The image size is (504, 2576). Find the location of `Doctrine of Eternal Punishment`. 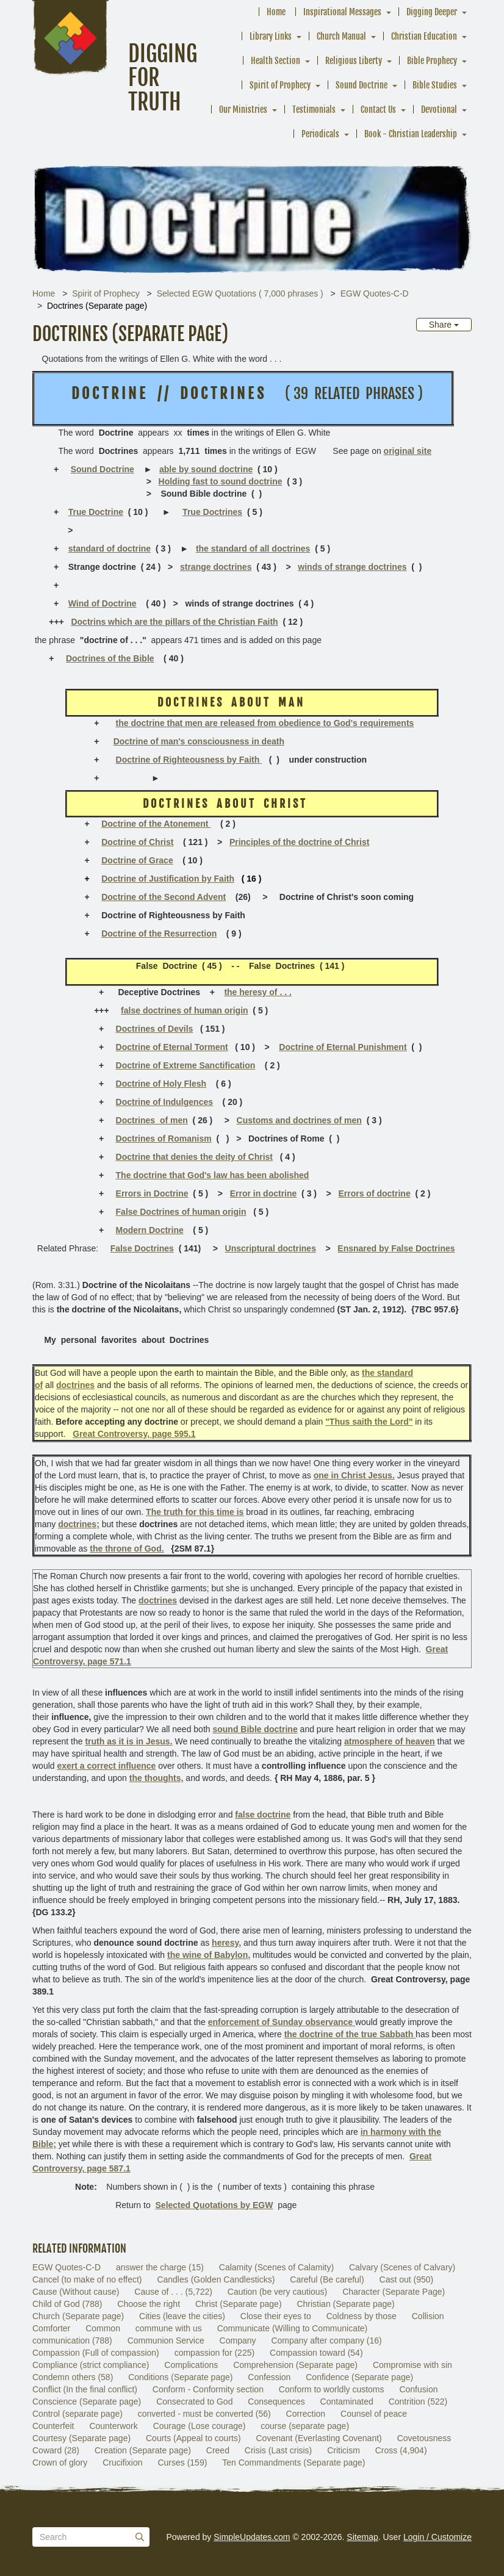

Doctrine of Eternal Punishment is located at coordinates (342, 1047).